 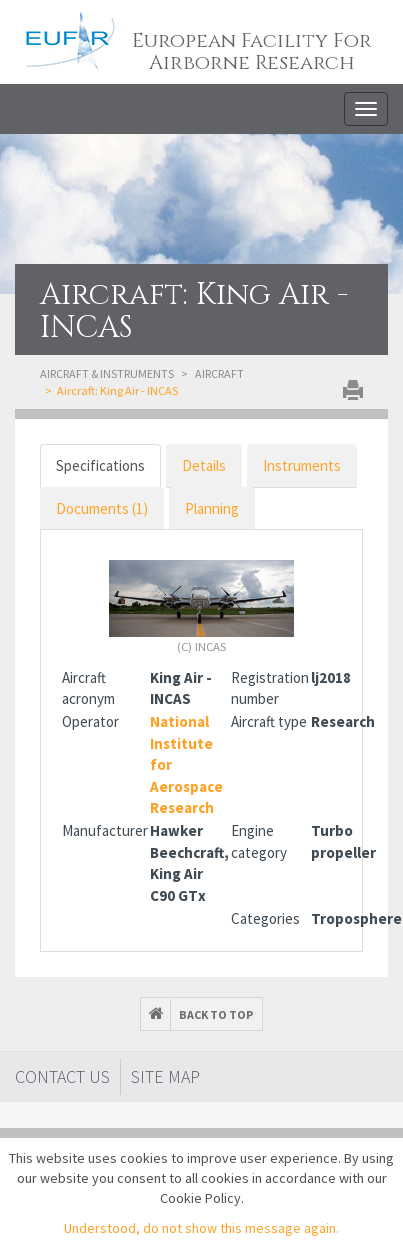 I want to click on Documents (1), so click(x=102, y=508).